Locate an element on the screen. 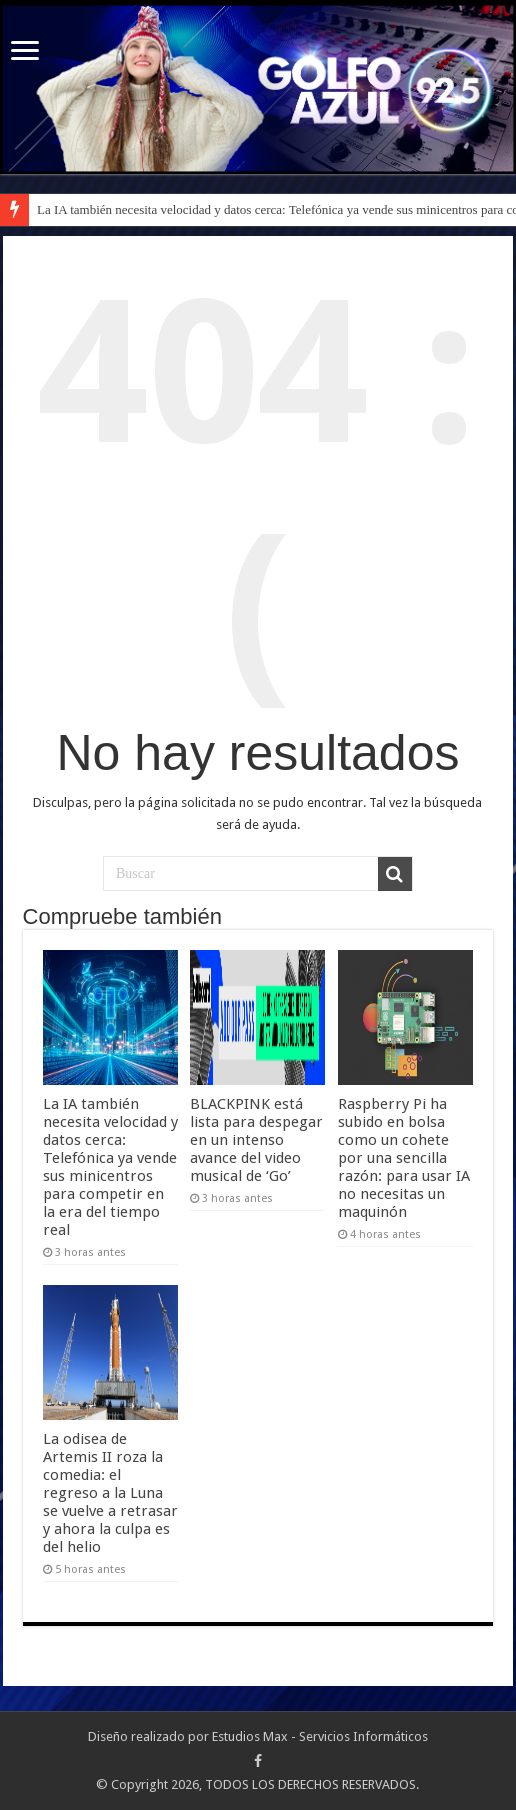  BLACKPINK está lista para despegar en un intenso avance del video musical de ‘Go’ is located at coordinates (256, 1140).